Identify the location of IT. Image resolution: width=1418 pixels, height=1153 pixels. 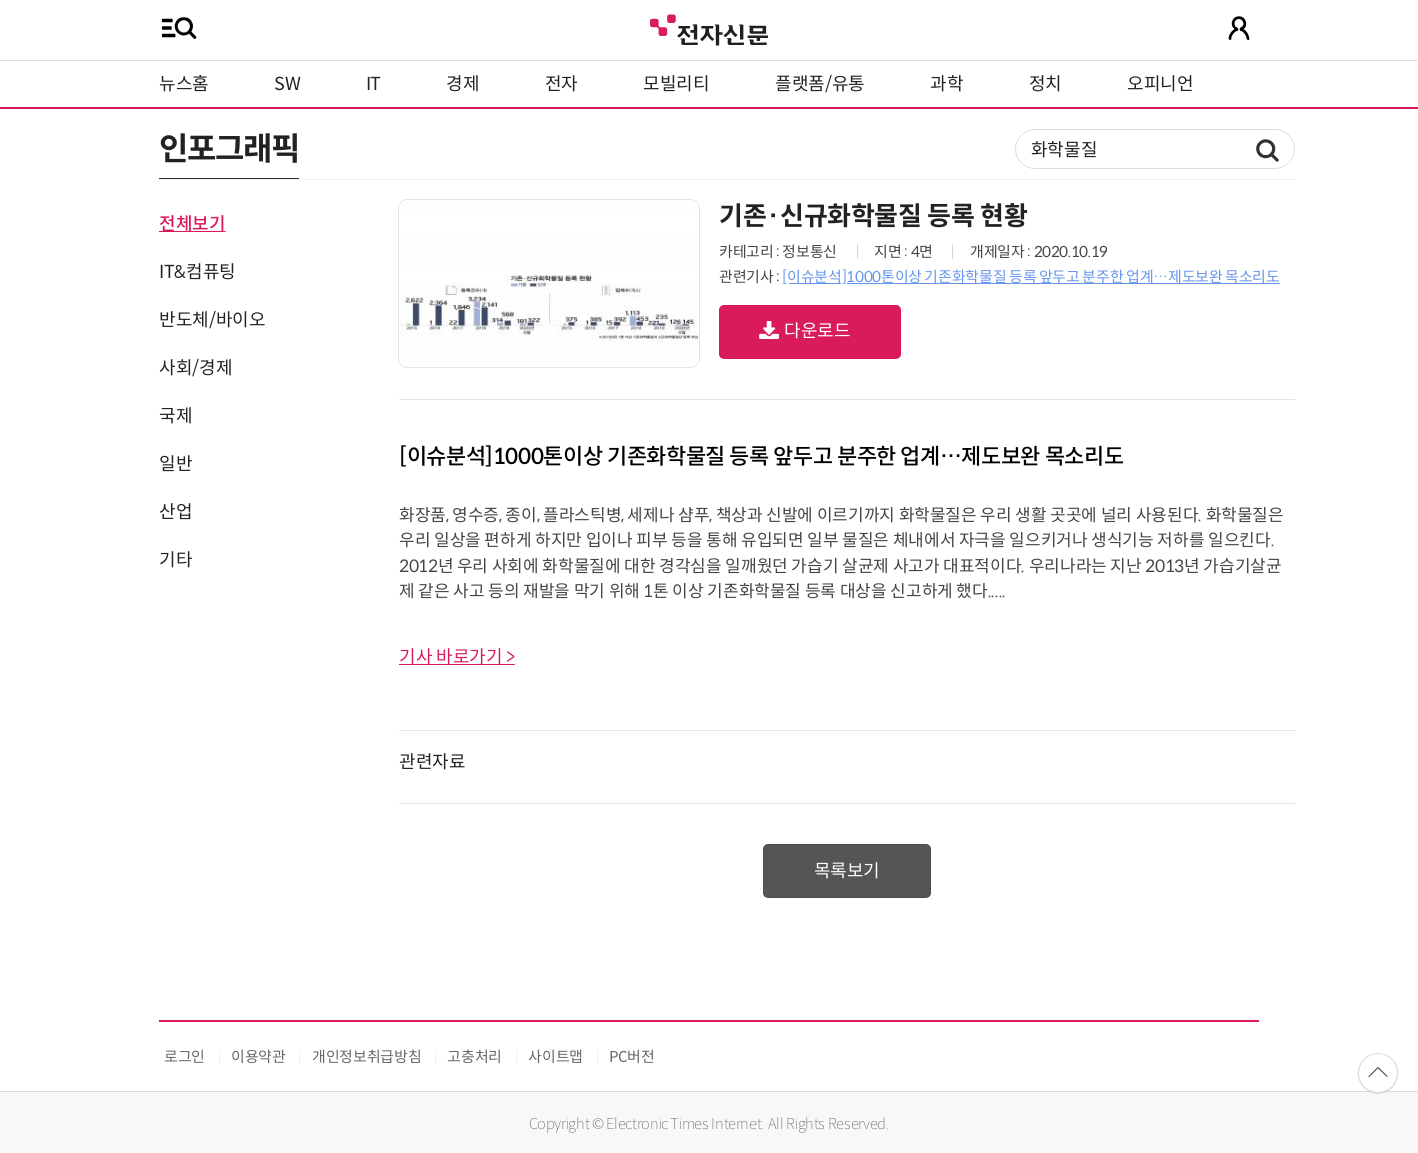
(373, 84).